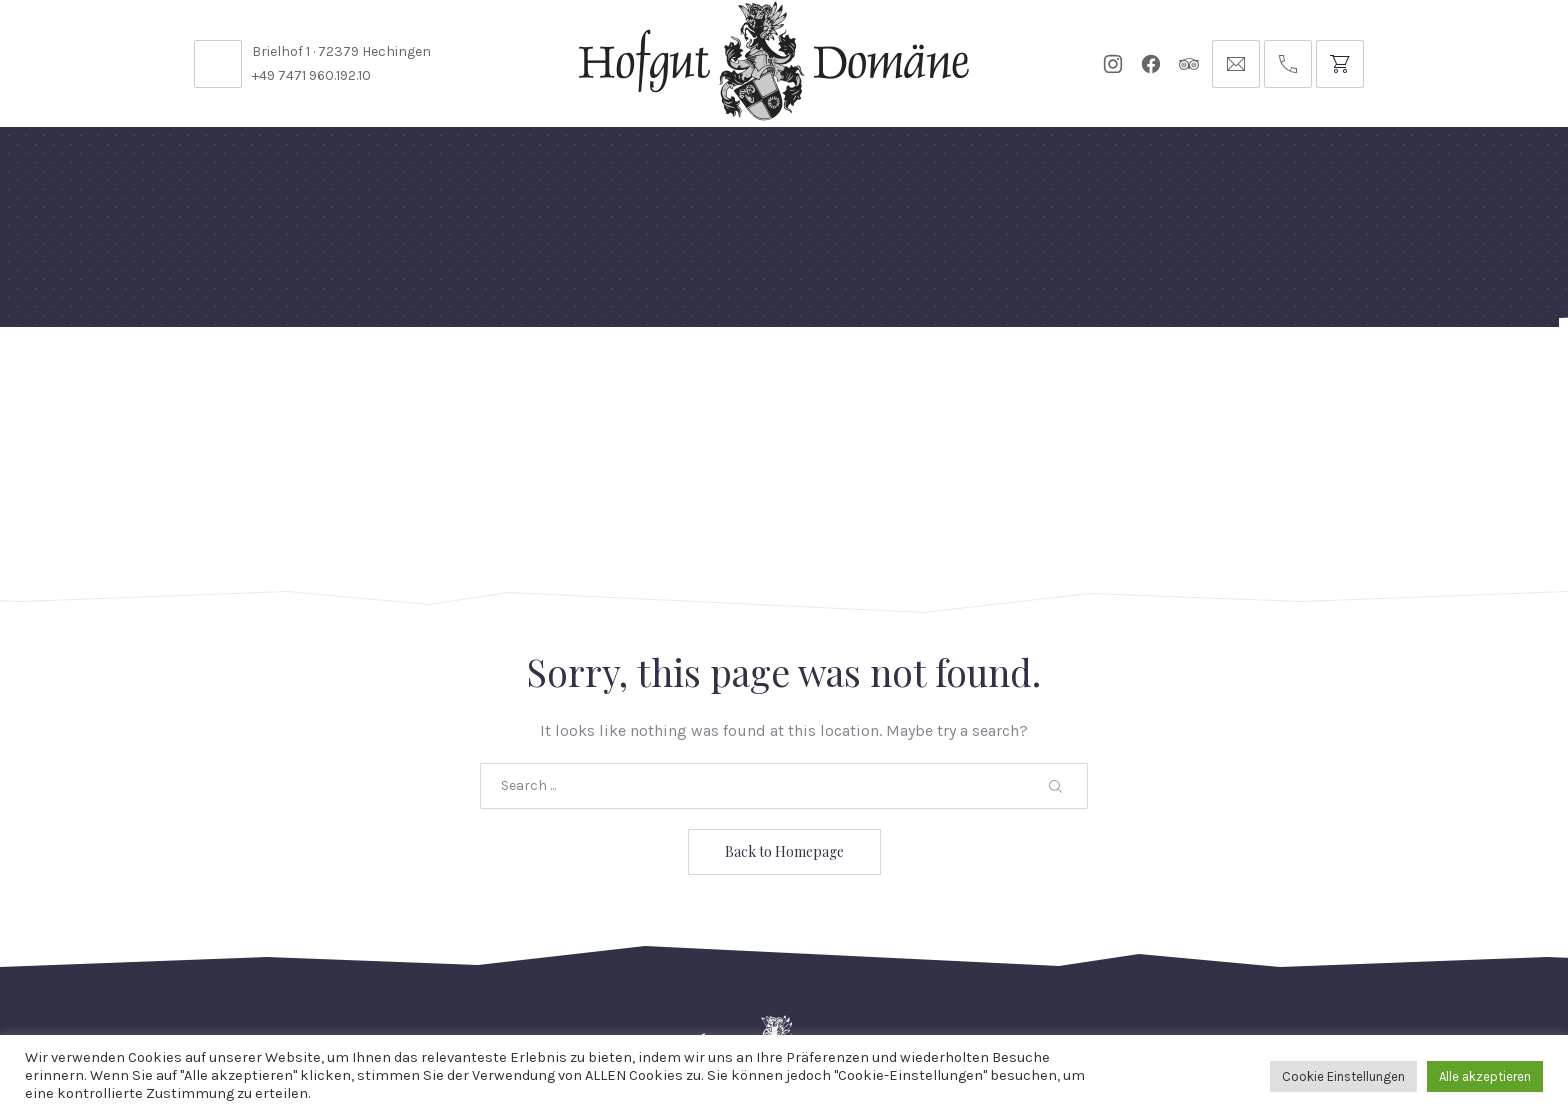 The width and height of the screenshot is (1568, 1117). Describe the element at coordinates (546, 374) in the screenshot. I see `Speisekarten` at that location.